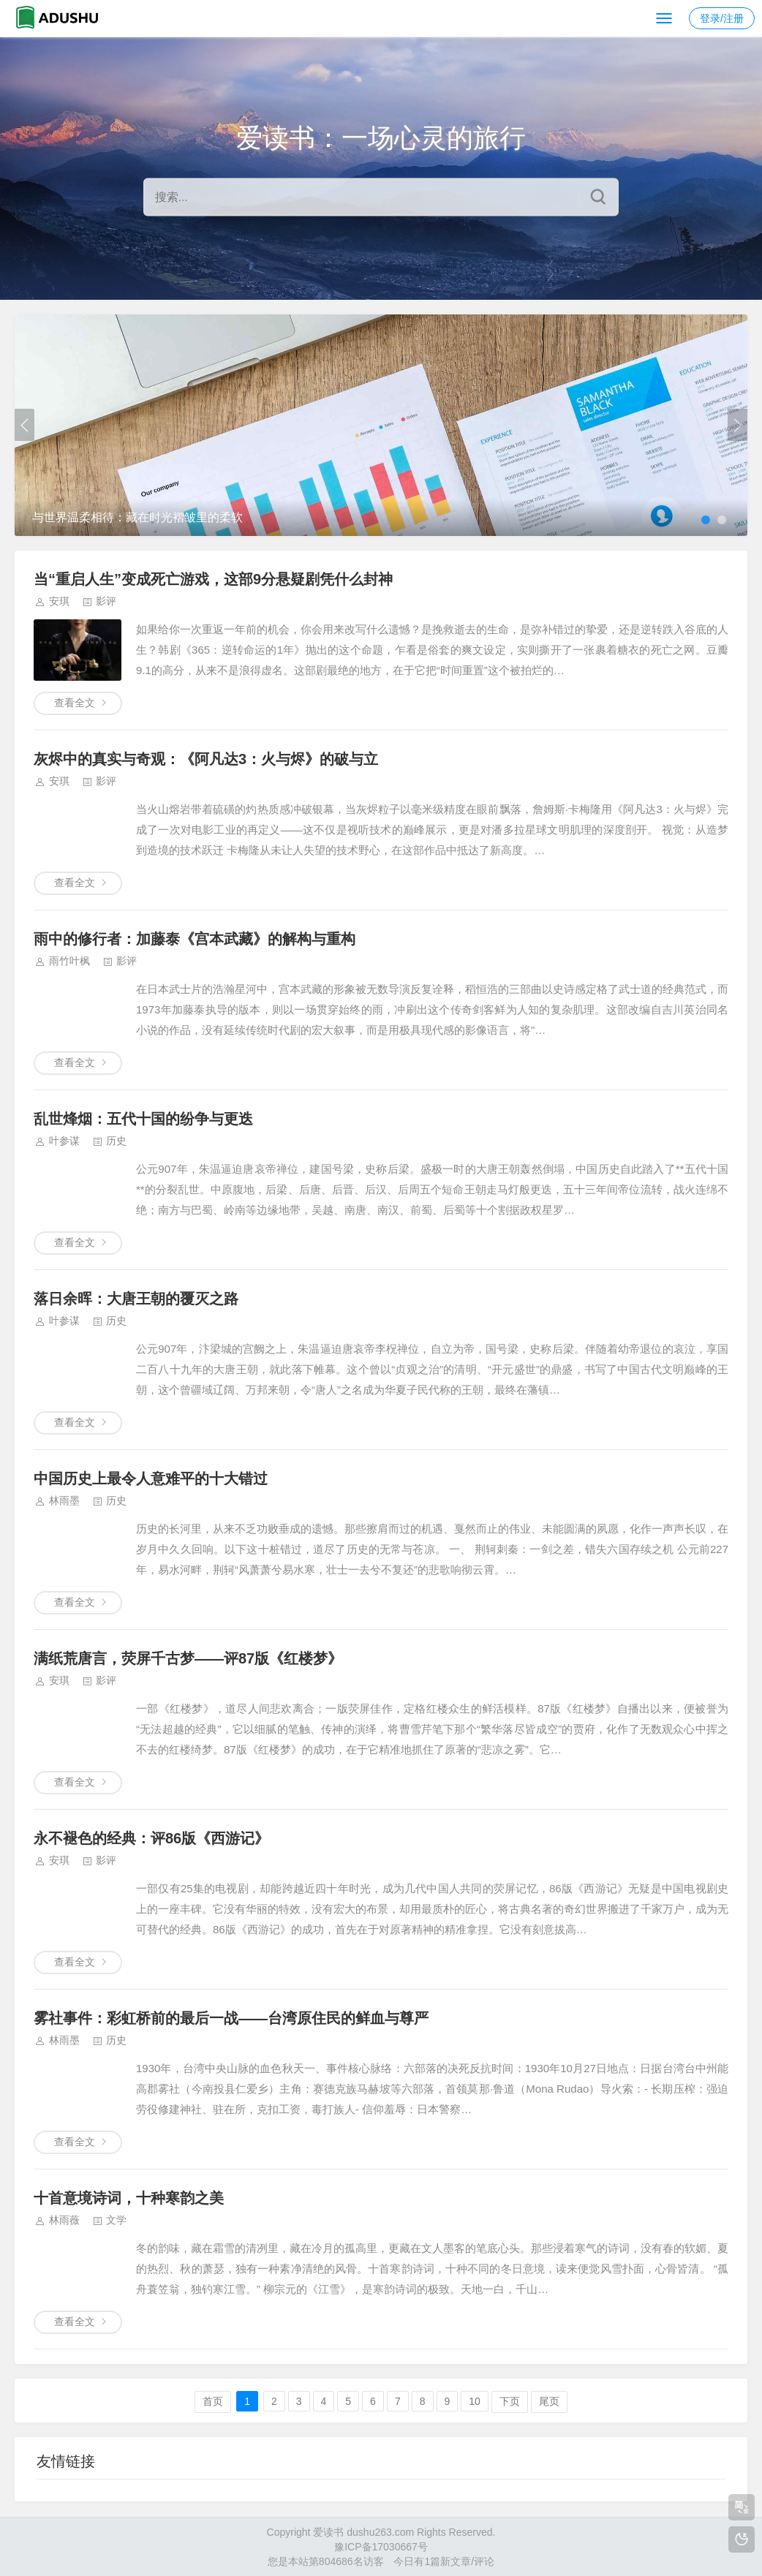 This screenshot has height=2576, width=762. Describe the element at coordinates (549, 2401) in the screenshot. I see `尾页` at that location.